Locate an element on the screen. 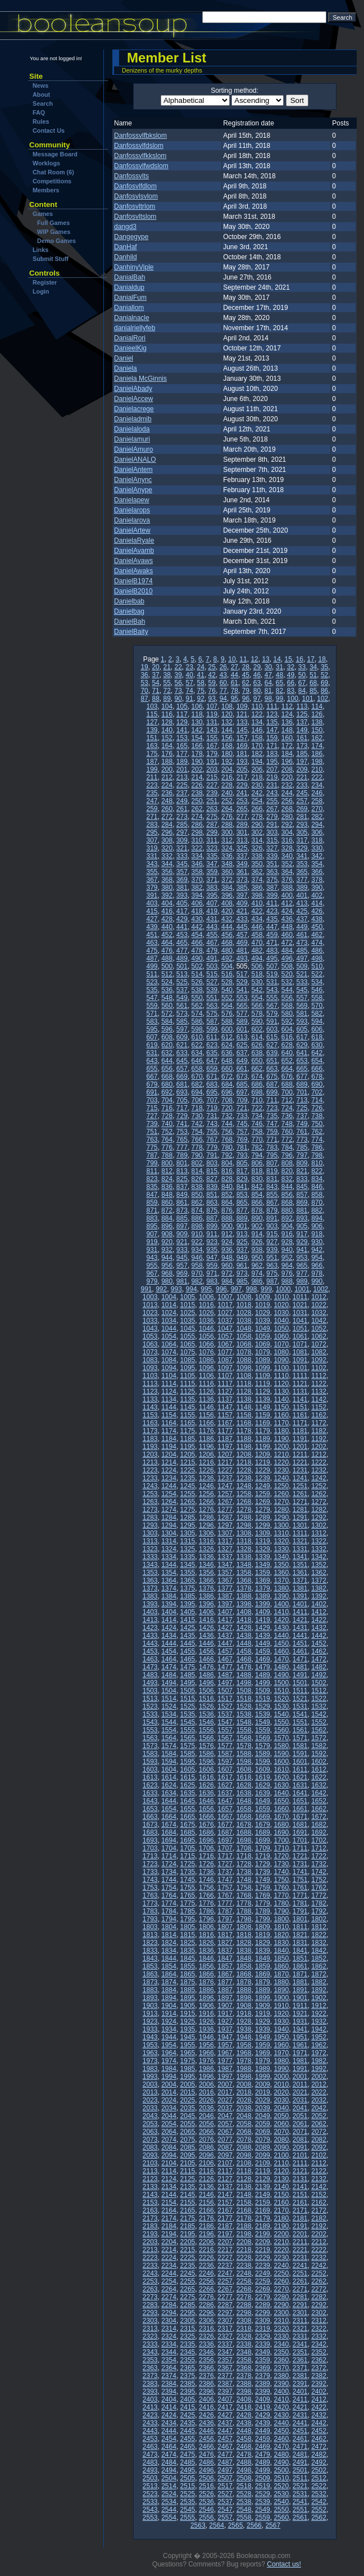 Image resolution: width=364 pixels, height=2576 pixels. 1983 is located at coordinates (150, 2069).